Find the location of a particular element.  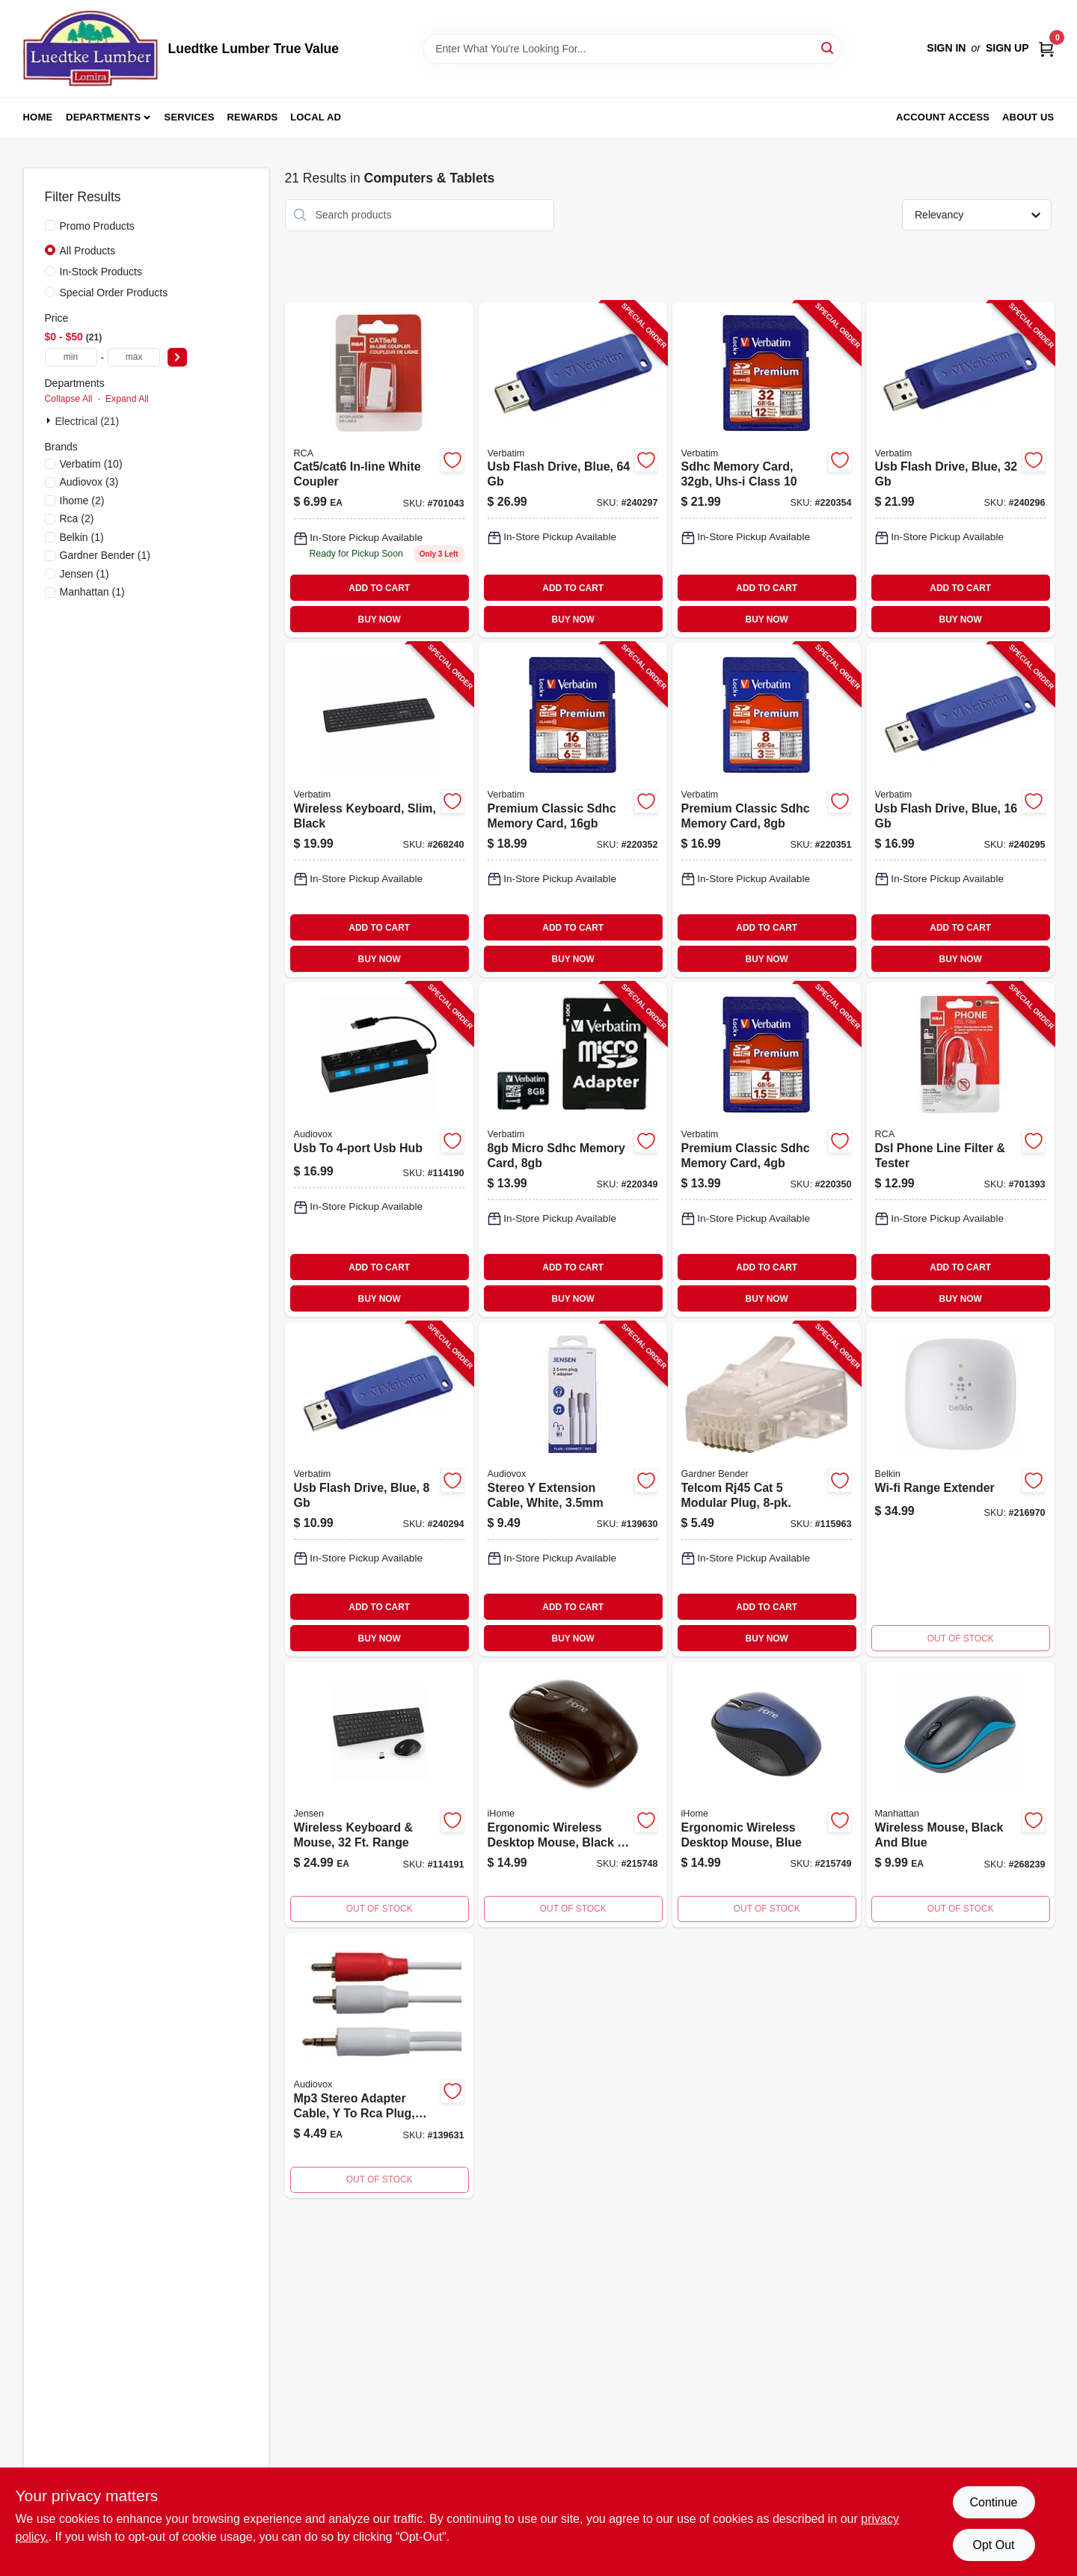

[Go to premium-classic-sdhc-memory-card-023942963189-220351 product page] is located at coordinates (766, 810).